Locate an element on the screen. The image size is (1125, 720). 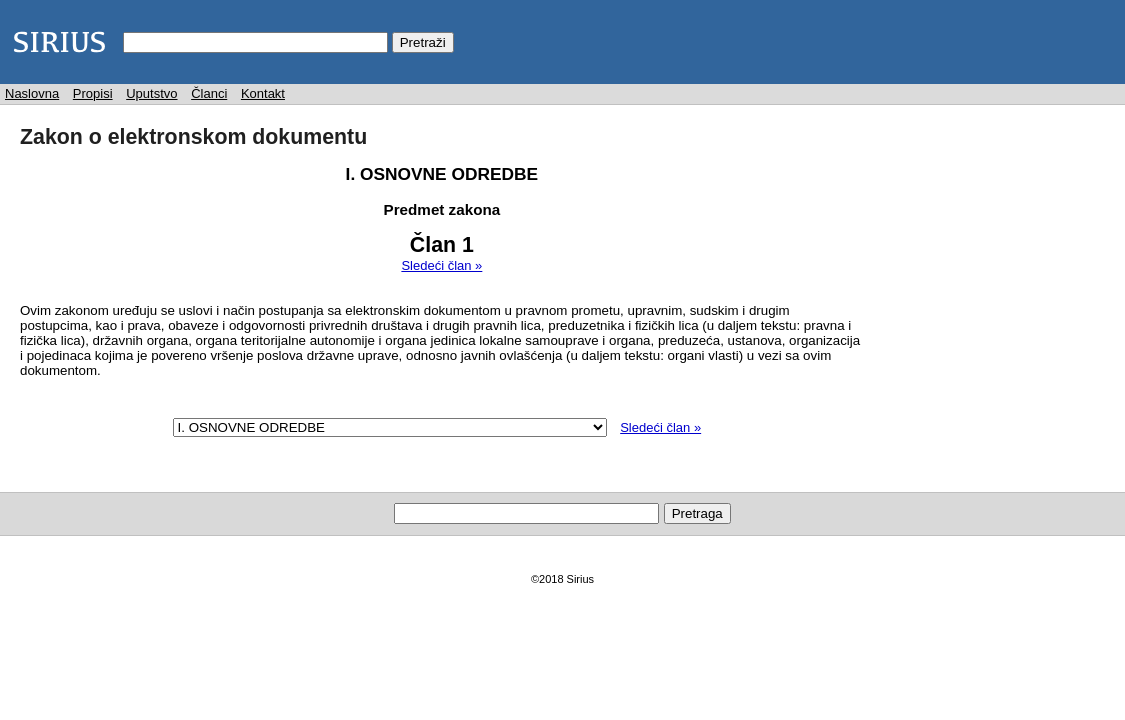
Članci is located at coordinates (209, 93).